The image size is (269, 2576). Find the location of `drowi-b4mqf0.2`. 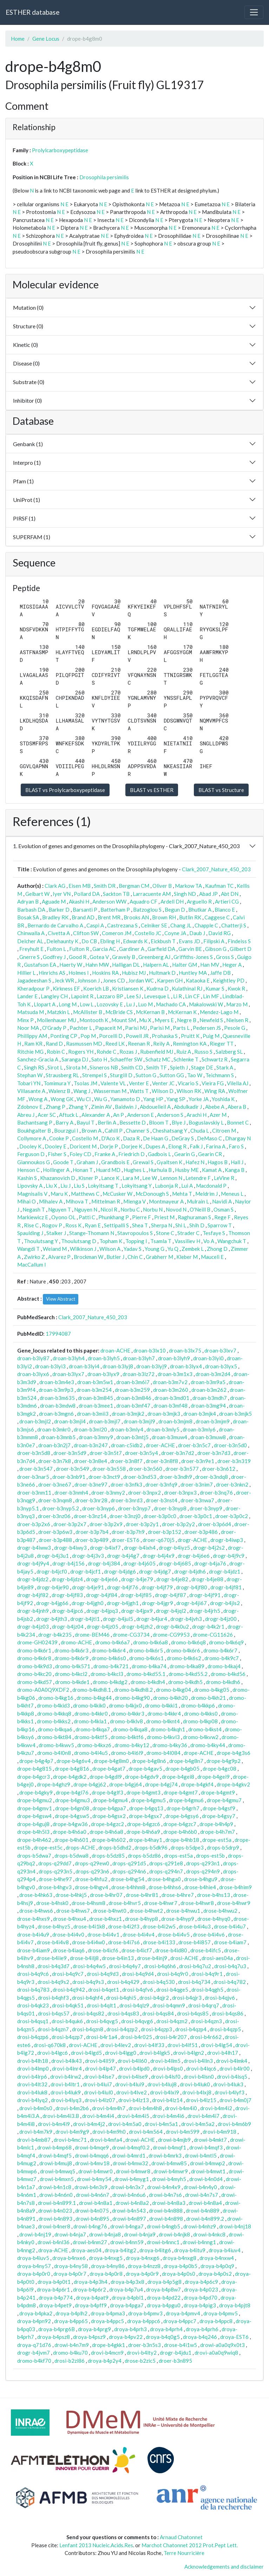

drowi-b4mqf0.2 is located at coordinates (131, 2147).